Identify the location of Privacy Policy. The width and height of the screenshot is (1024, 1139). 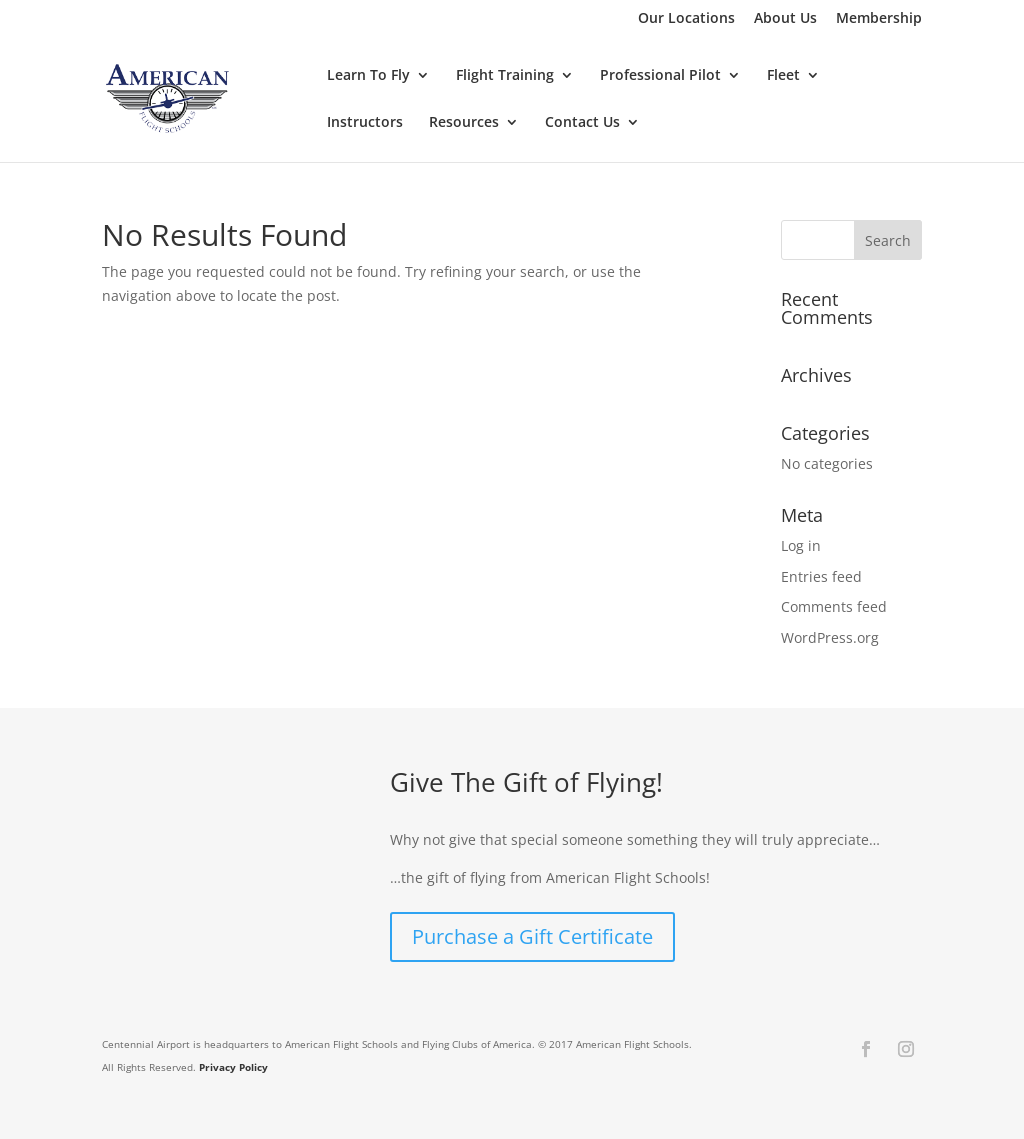
(233, 1067).